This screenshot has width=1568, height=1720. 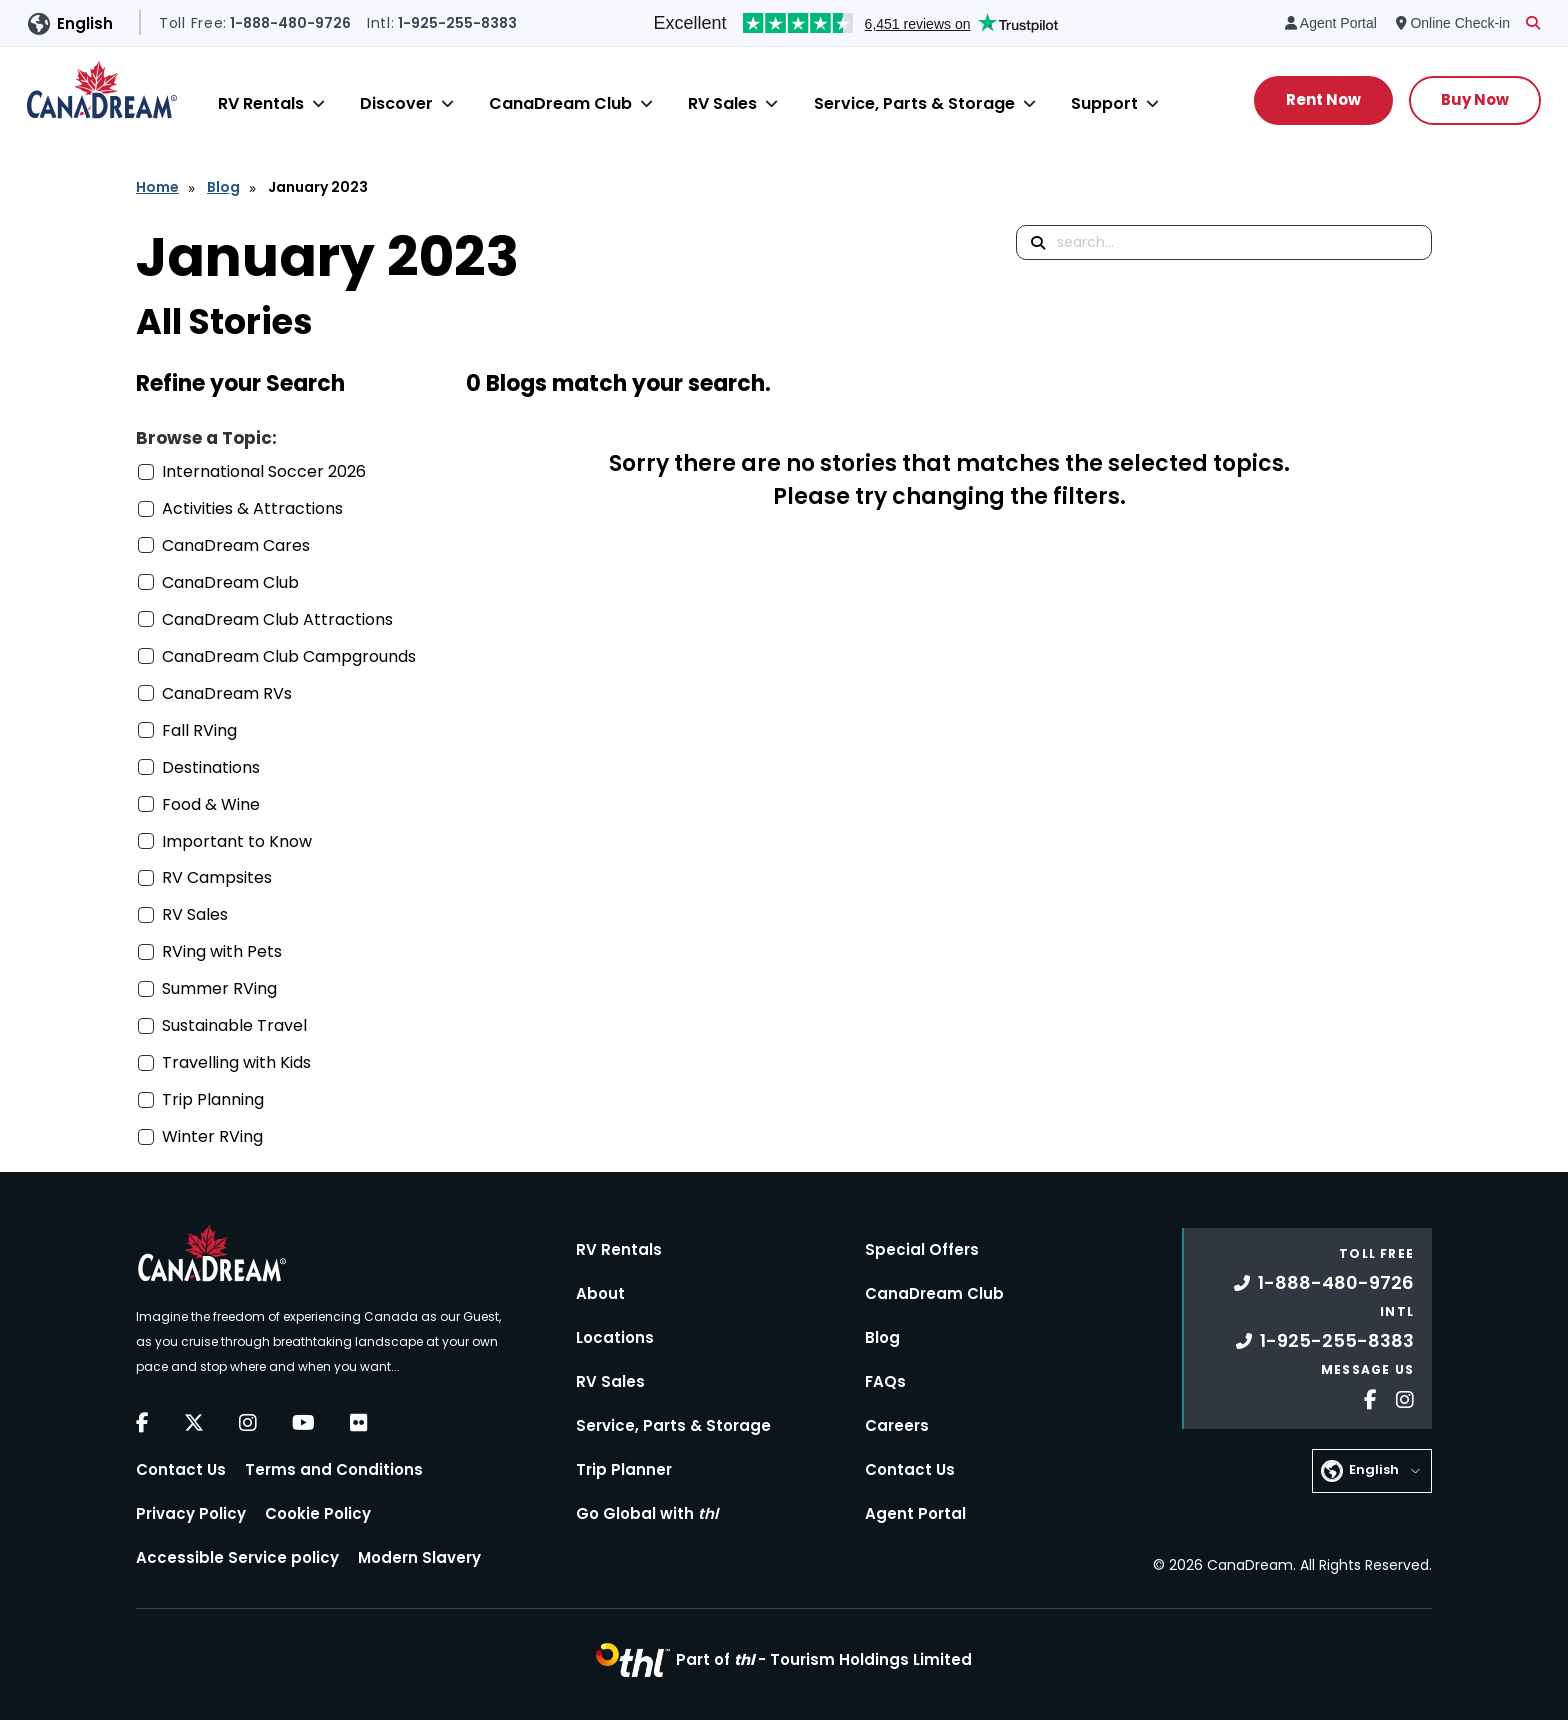 I want to click on Go Global with, so click(x=647, y=1513).